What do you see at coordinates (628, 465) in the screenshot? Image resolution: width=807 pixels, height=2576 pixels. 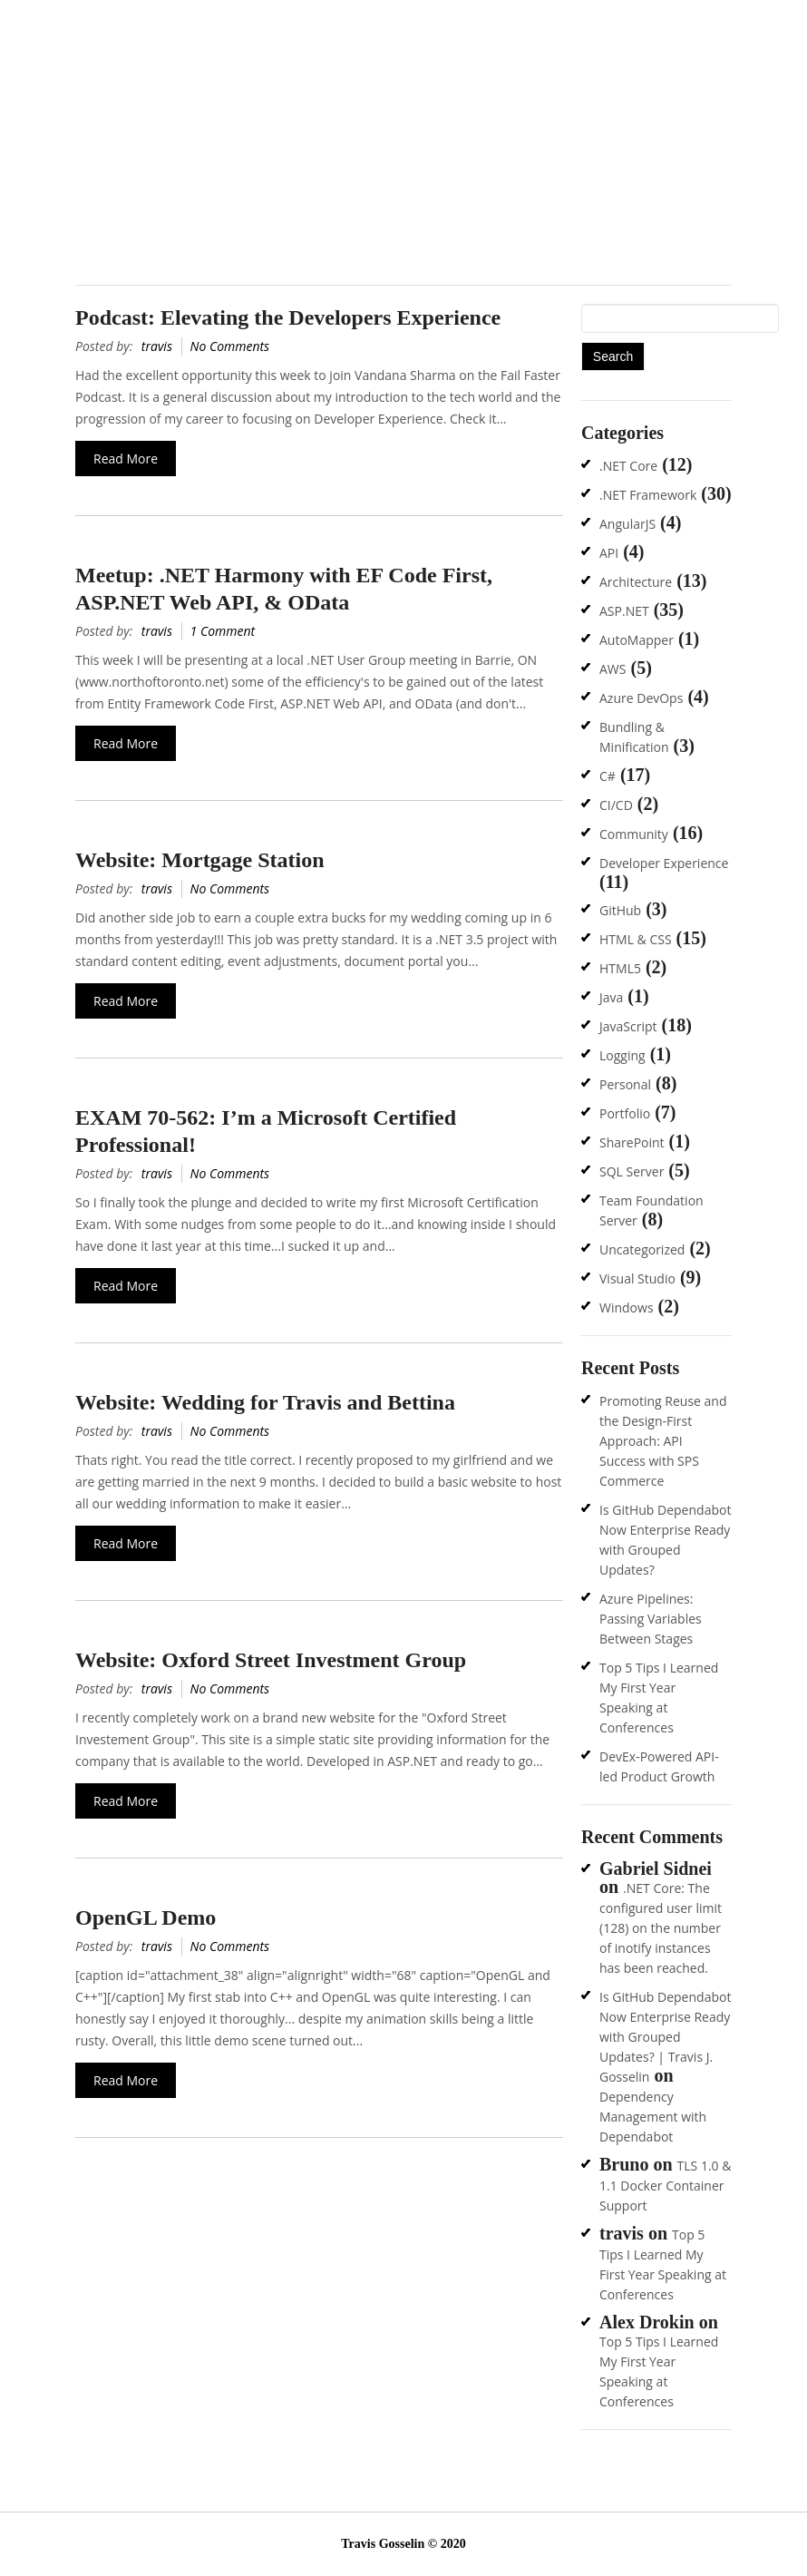 I see `.NET Core` at bounding box center [628, 465].